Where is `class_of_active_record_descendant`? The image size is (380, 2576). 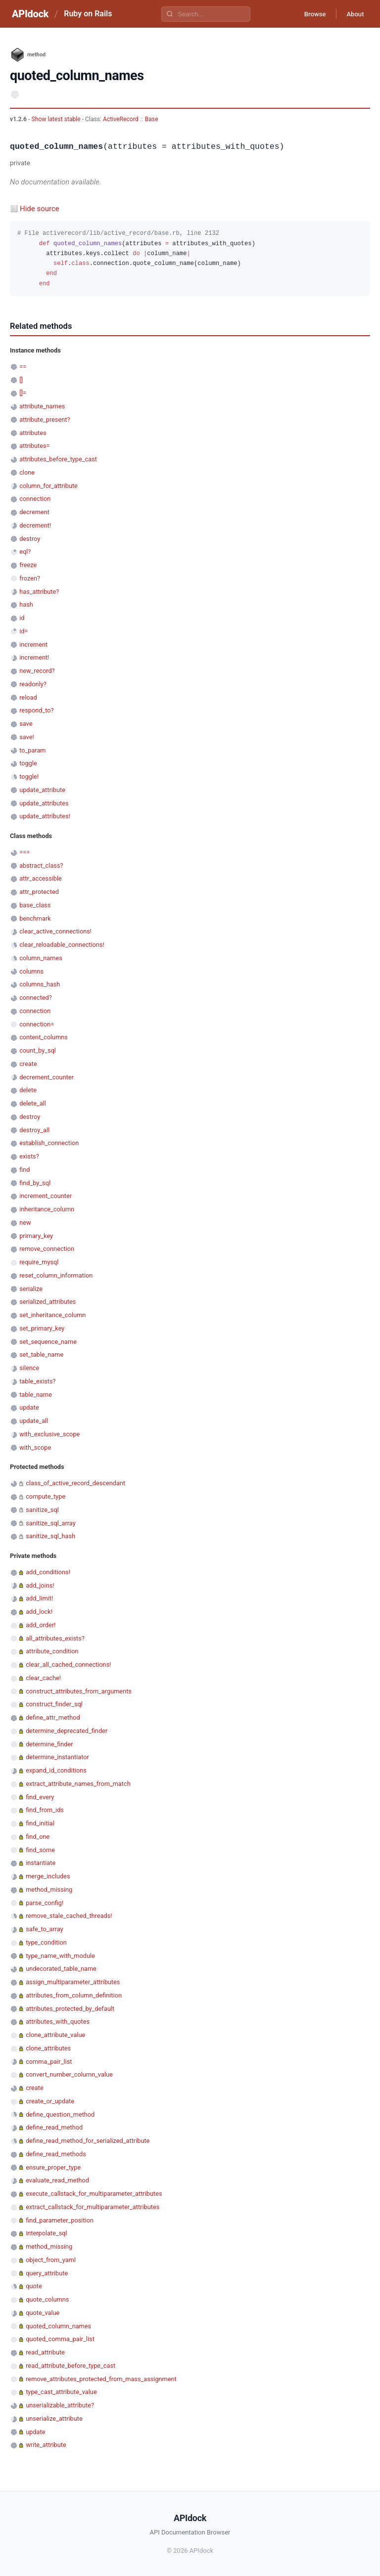 class_of_active_record_descendant is located at coordinates (75, 1483).